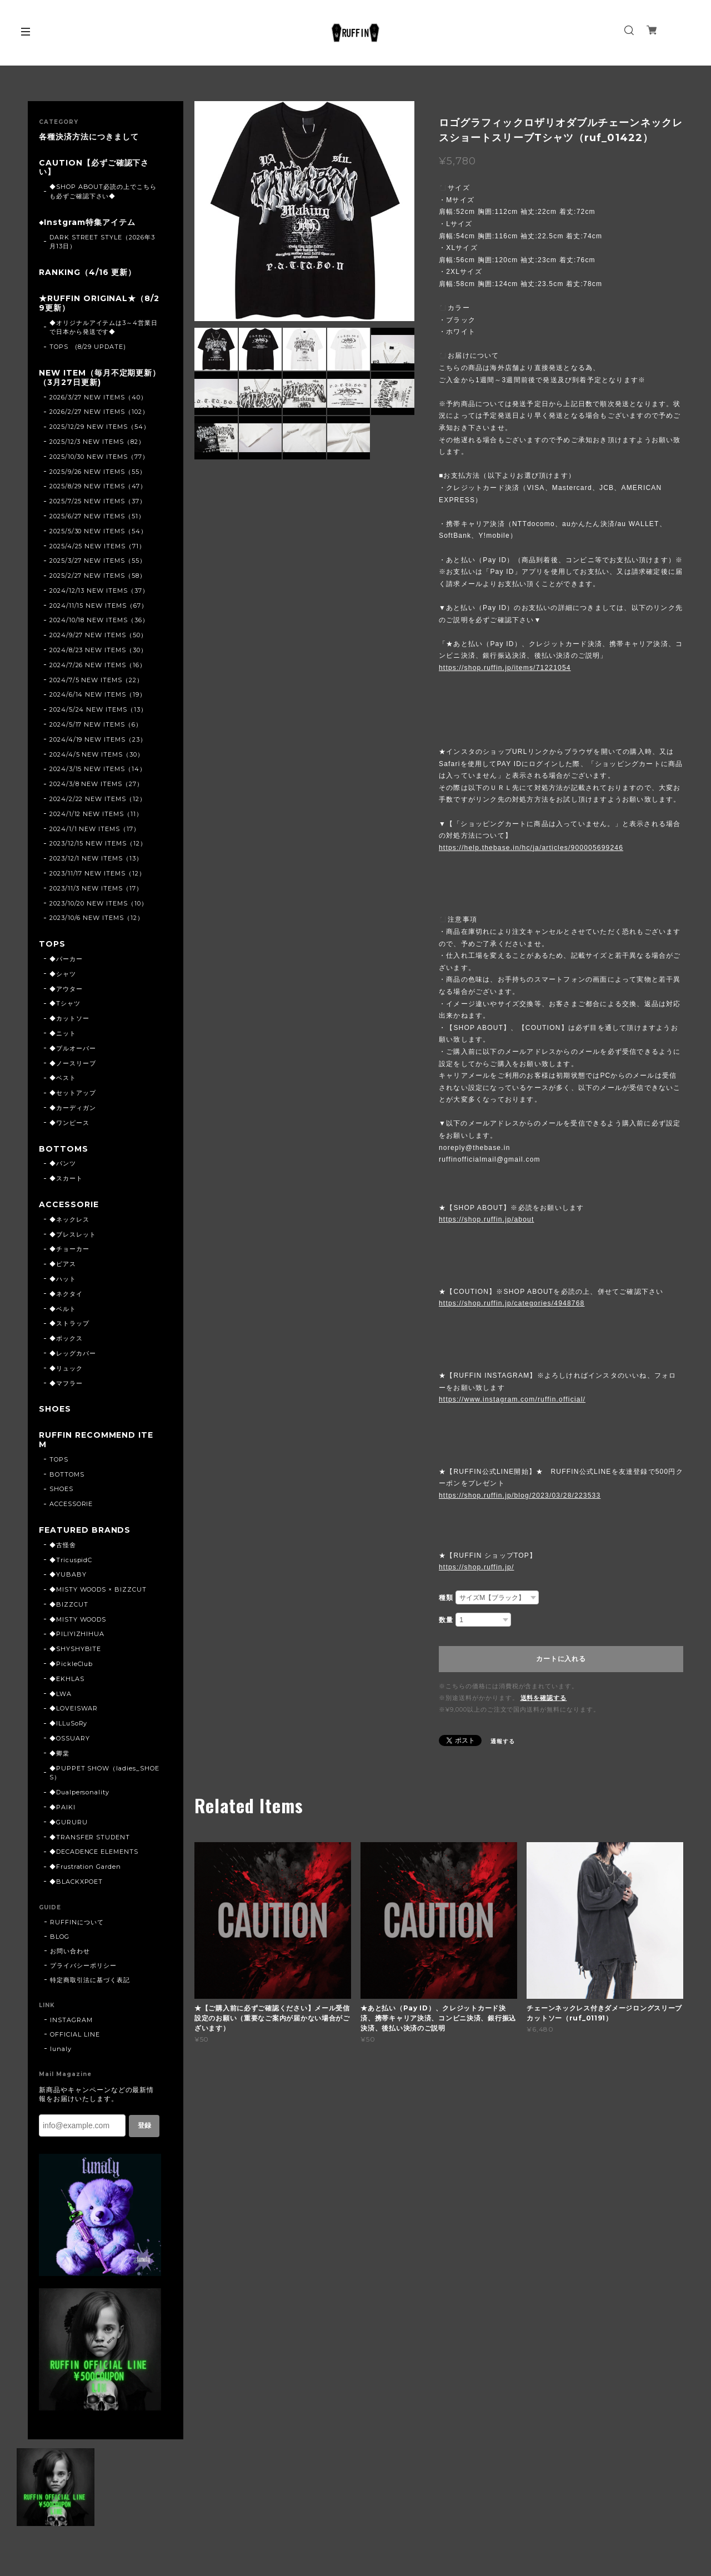  What do you see at coordinates (97, 501) in the screenshot?
I see `2025/7/25 NEW ITEMS（37）` at bounding box center [97, 501].